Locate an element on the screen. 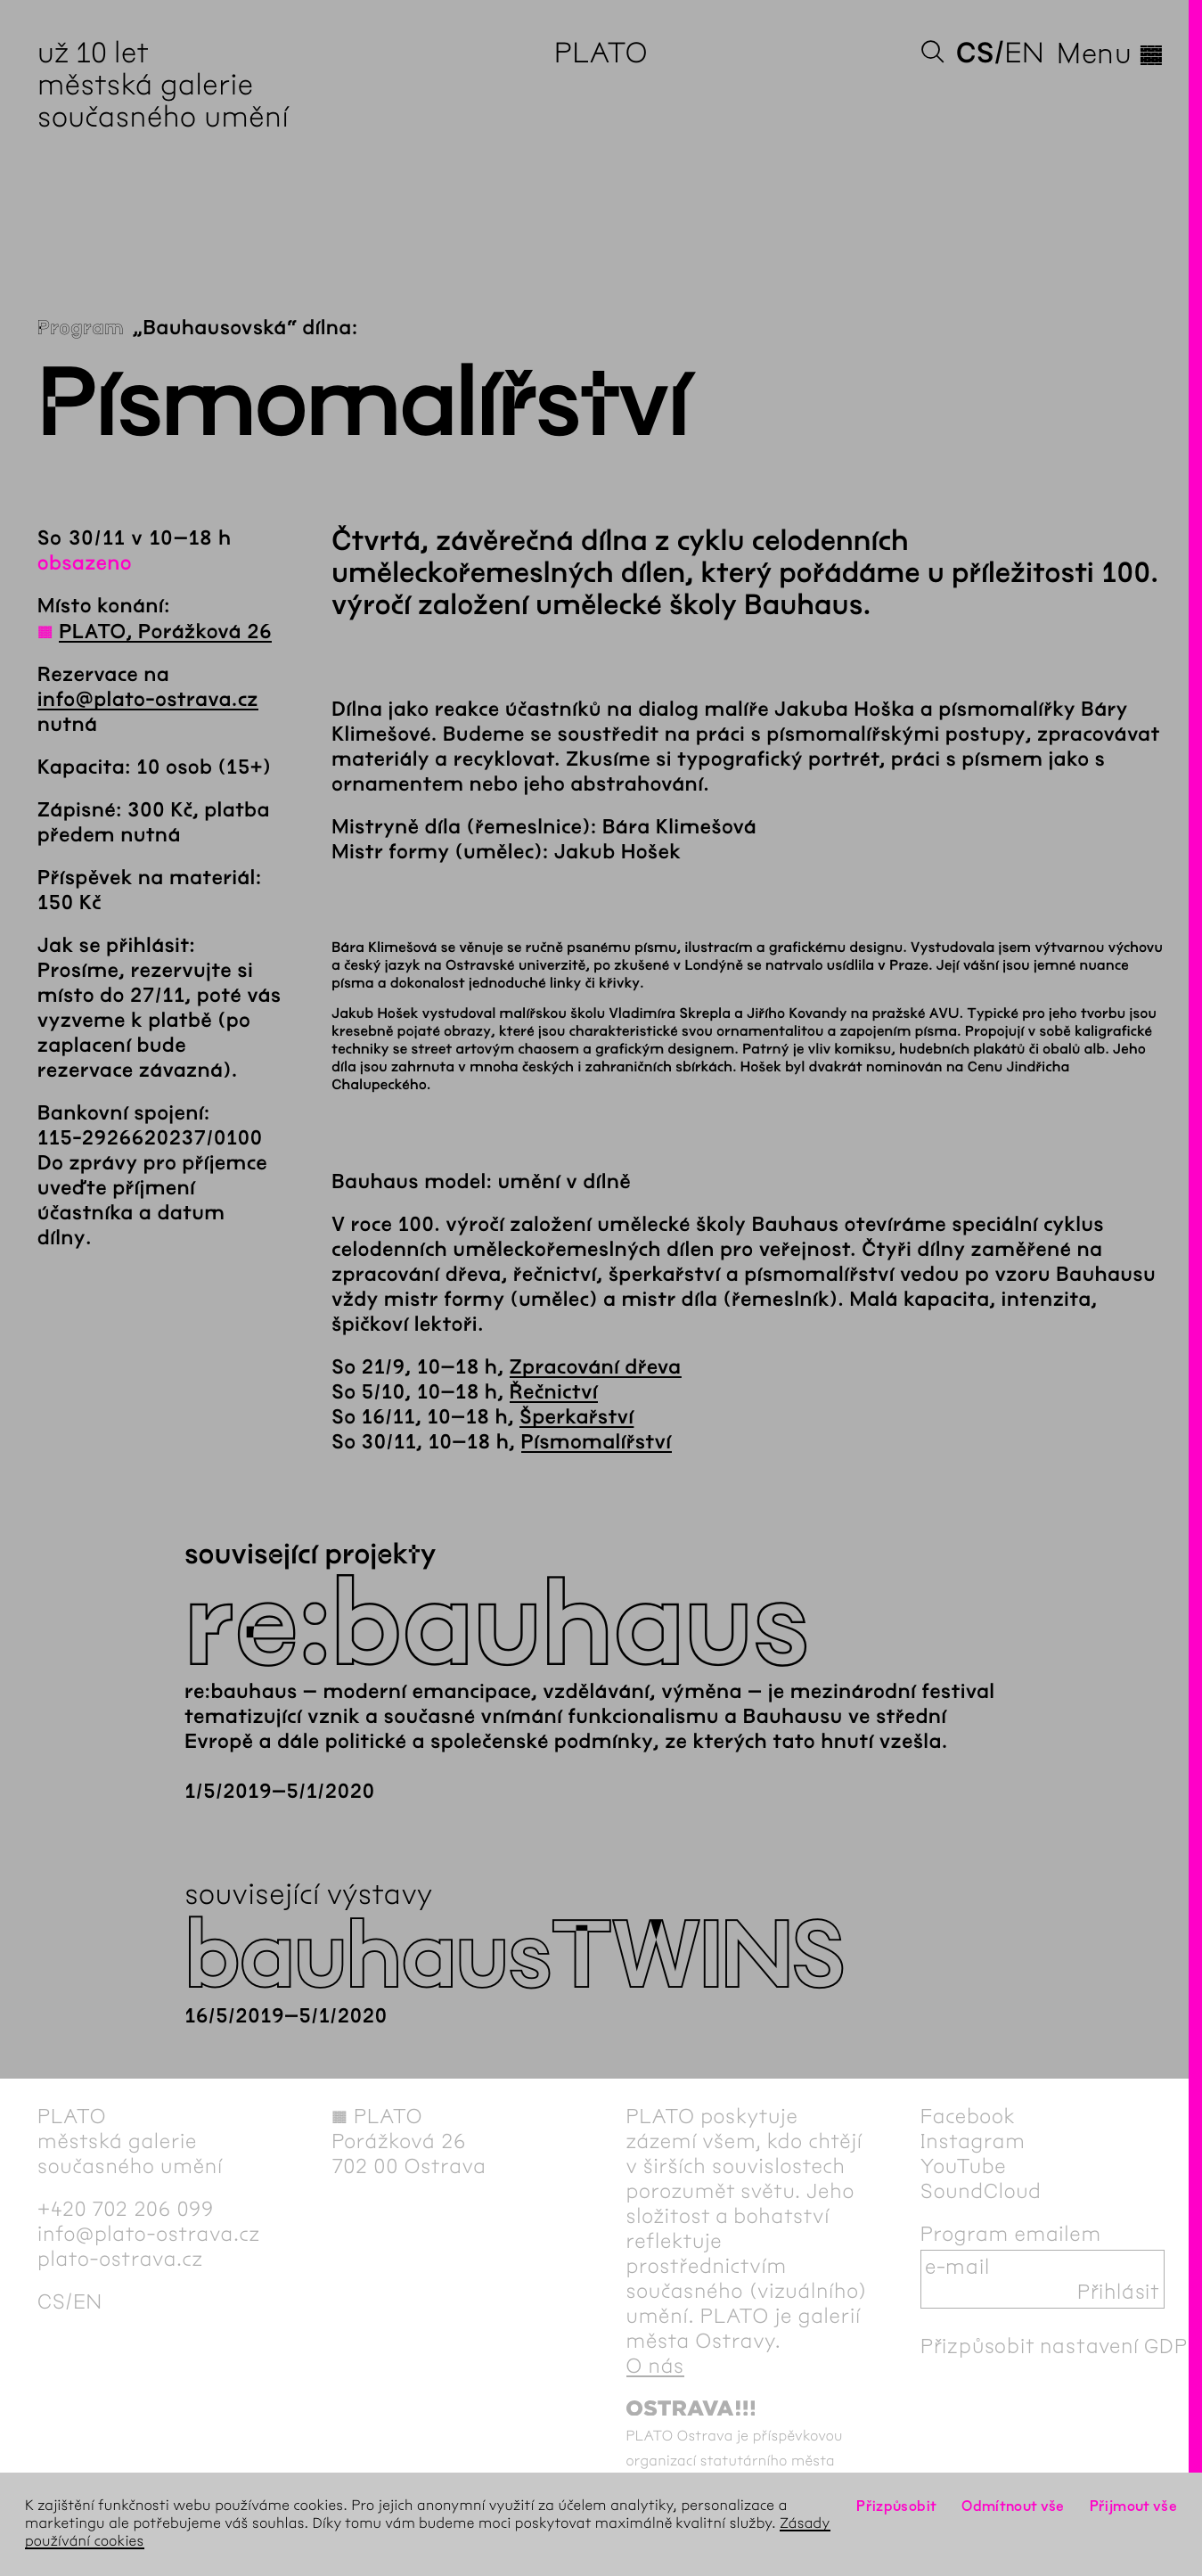  Menu is located at coordinates (1111, 53).